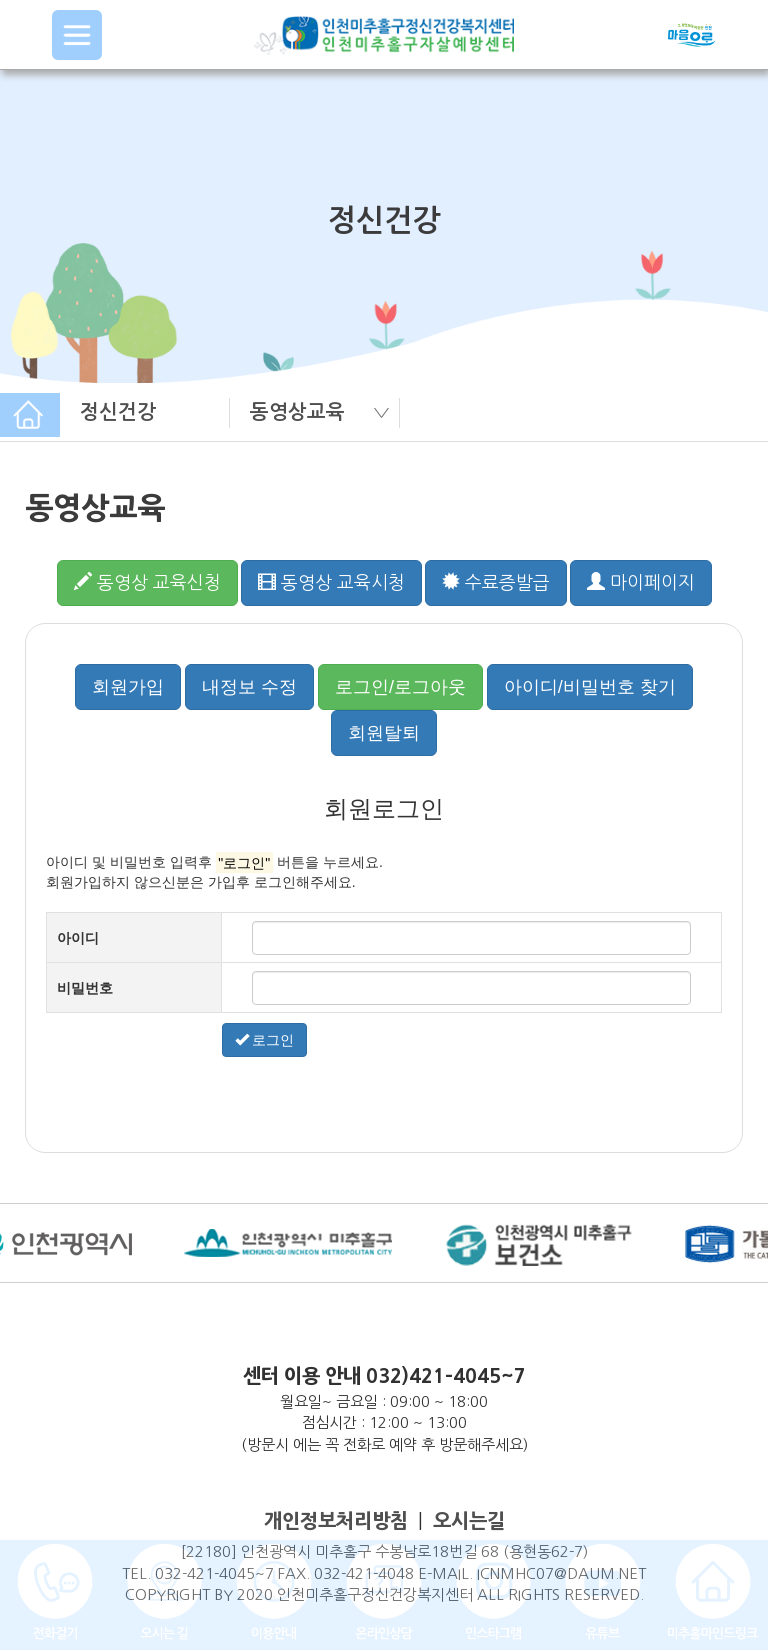  I want to click on 마이페이지, so click(641, 582).